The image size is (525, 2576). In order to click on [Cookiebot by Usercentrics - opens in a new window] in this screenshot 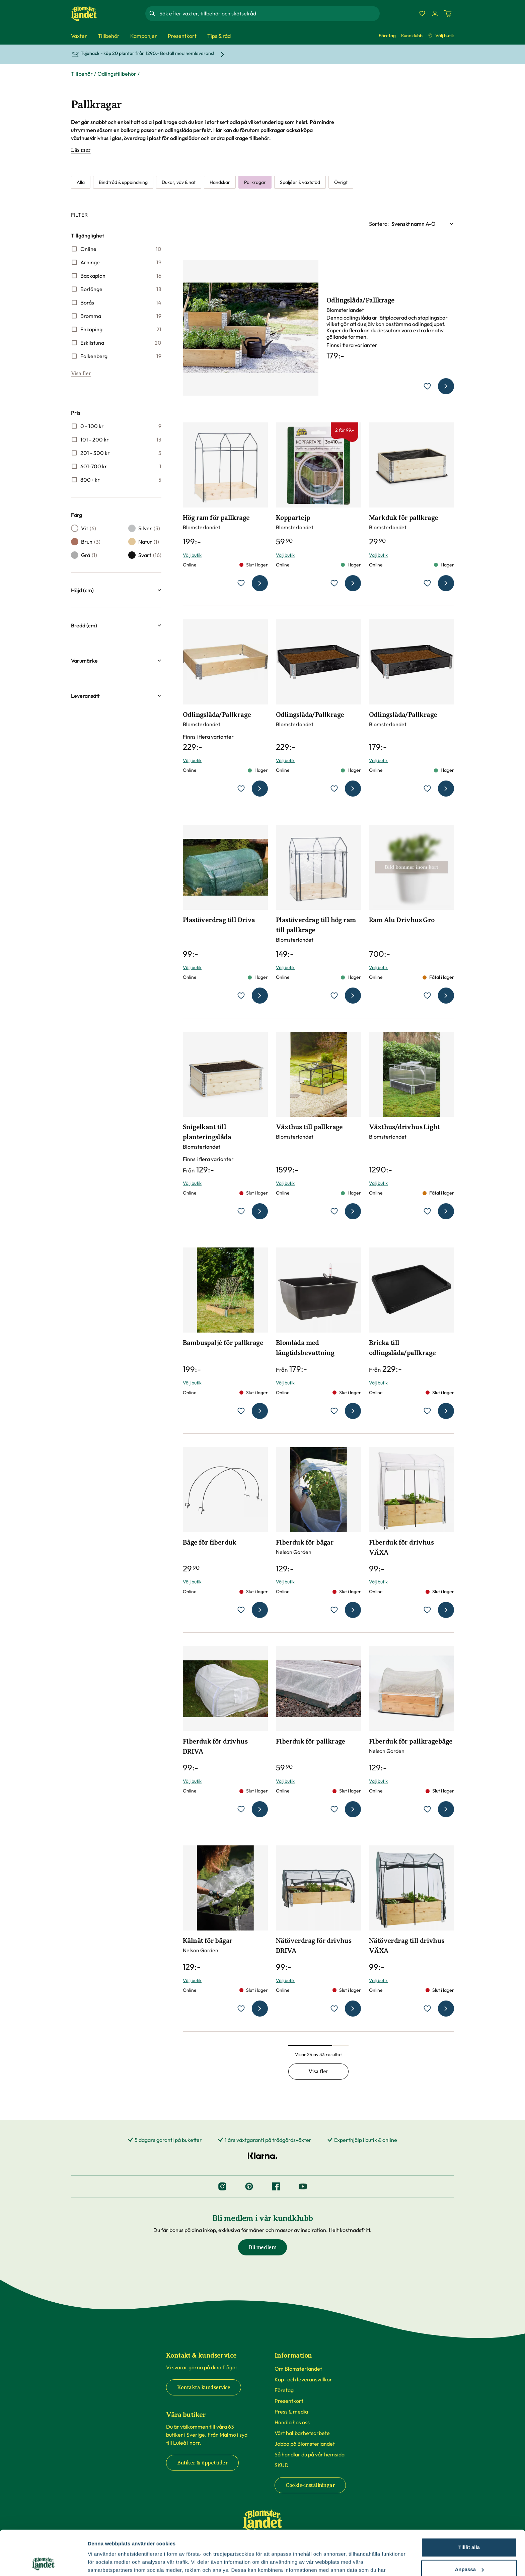, I will do `click(43, 2563)`.